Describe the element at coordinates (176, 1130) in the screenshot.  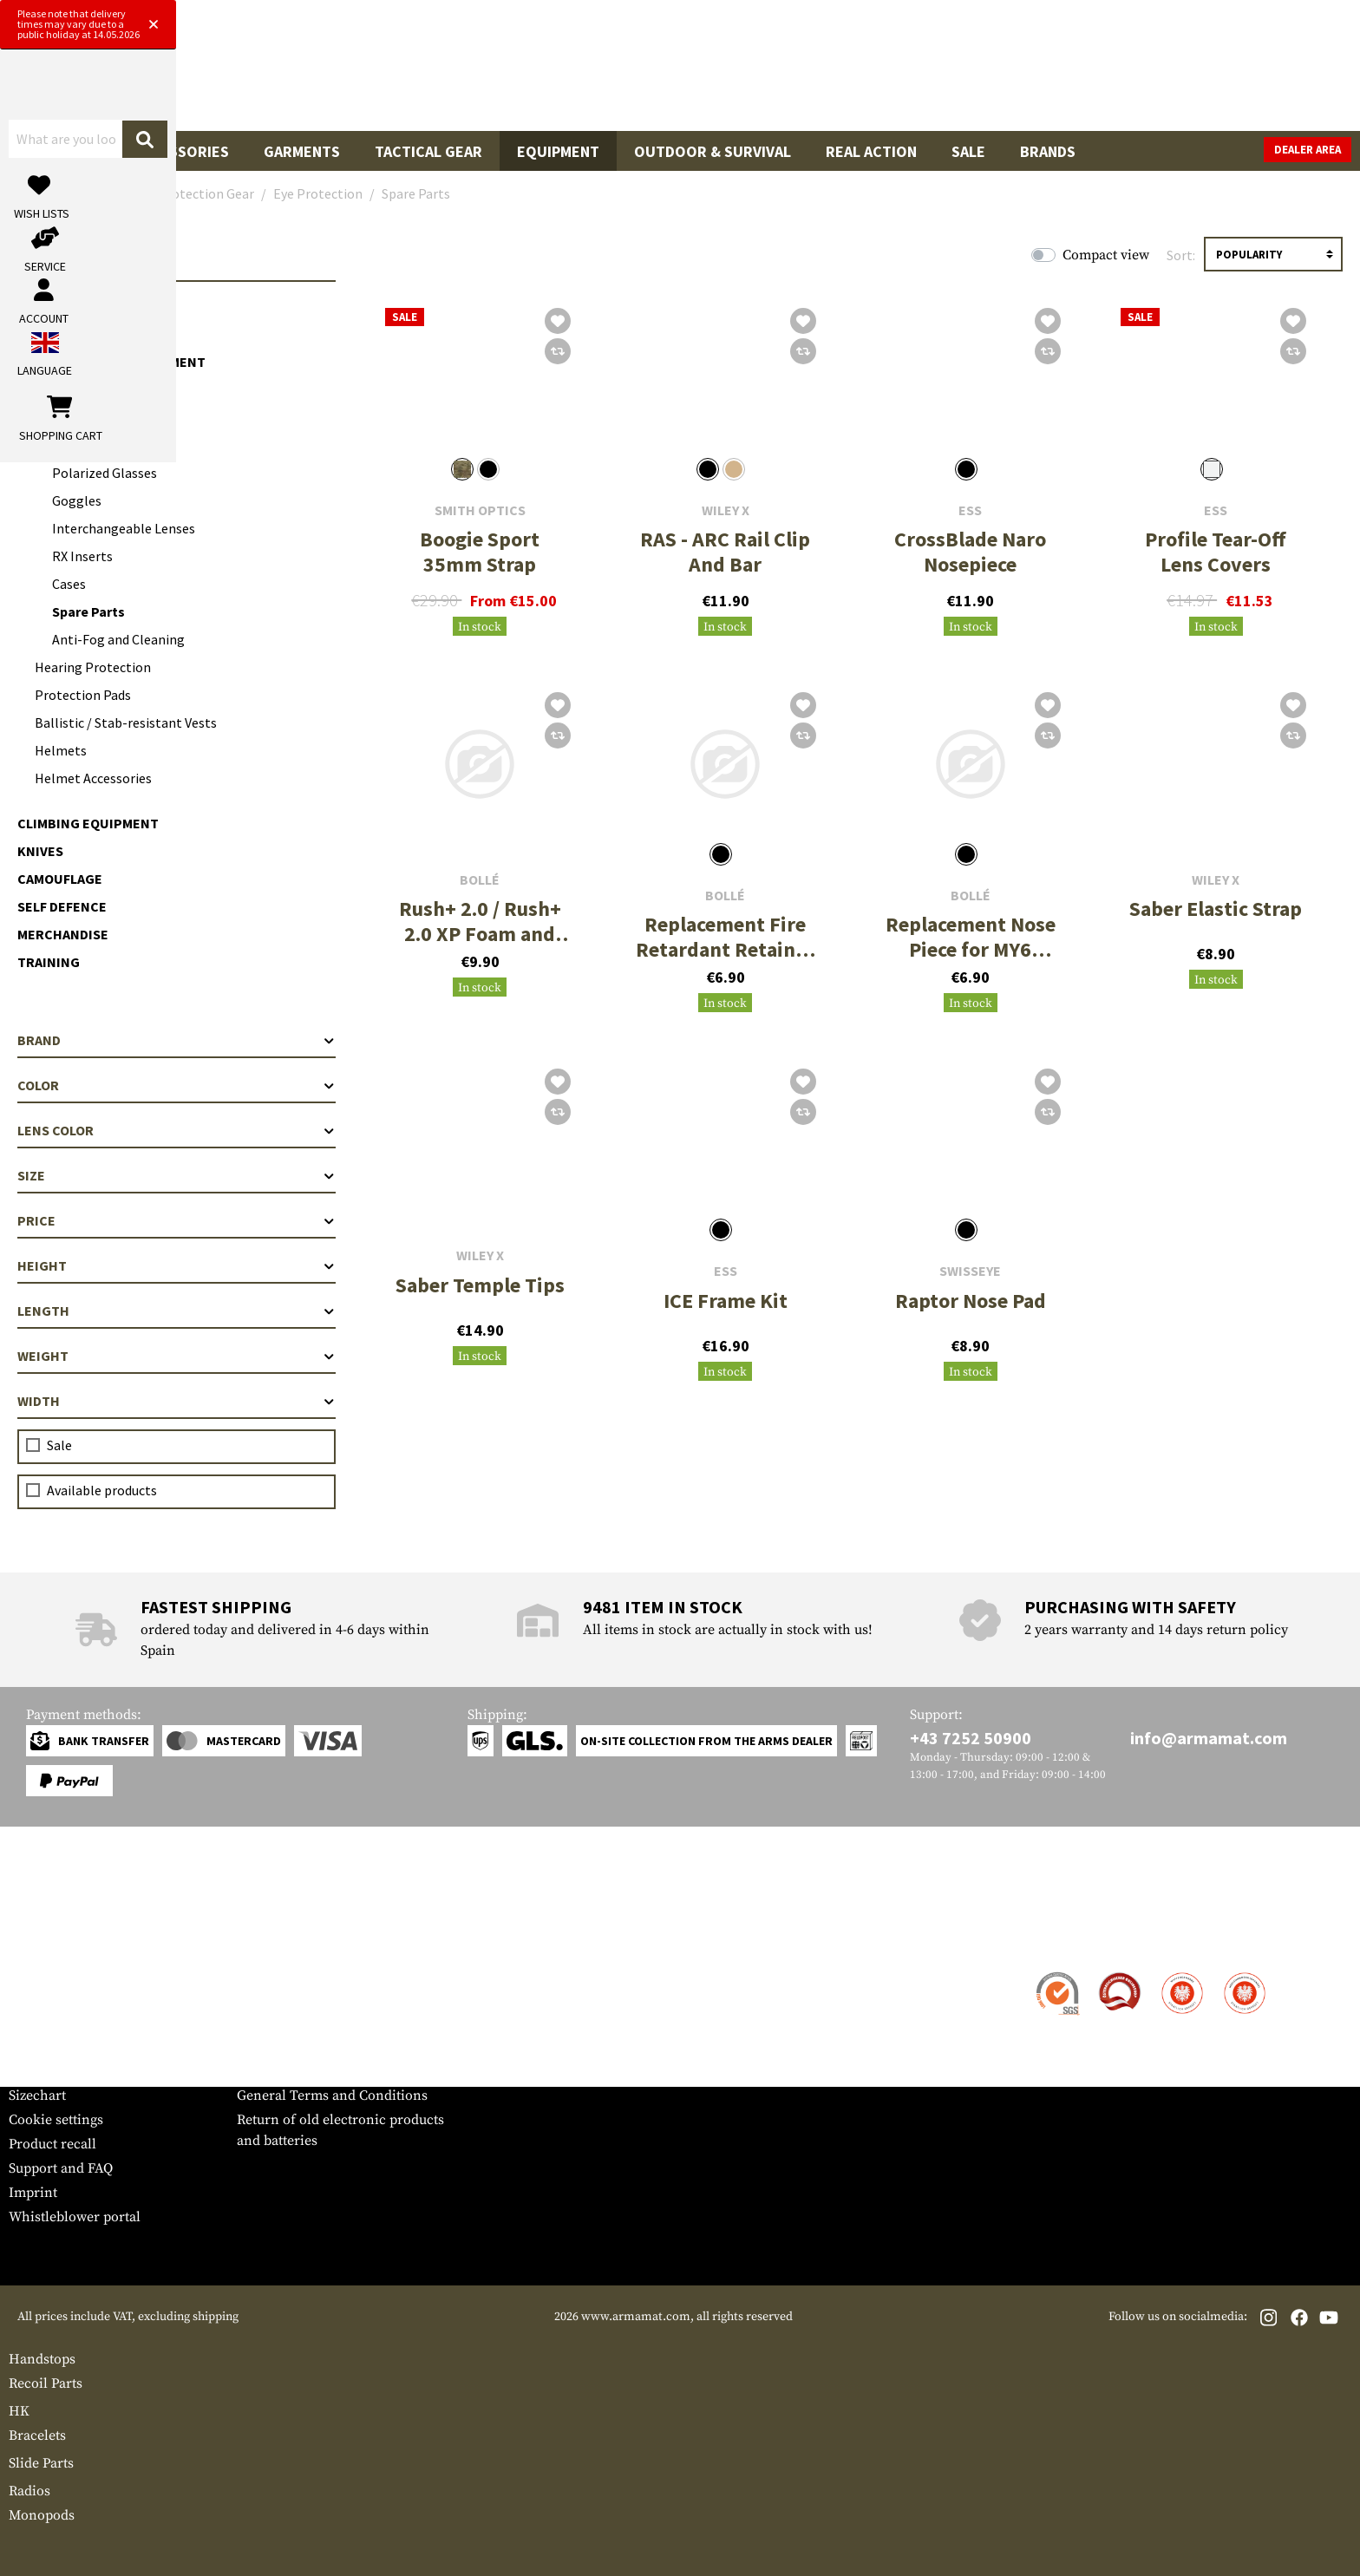
I see `Lens color` at that location.